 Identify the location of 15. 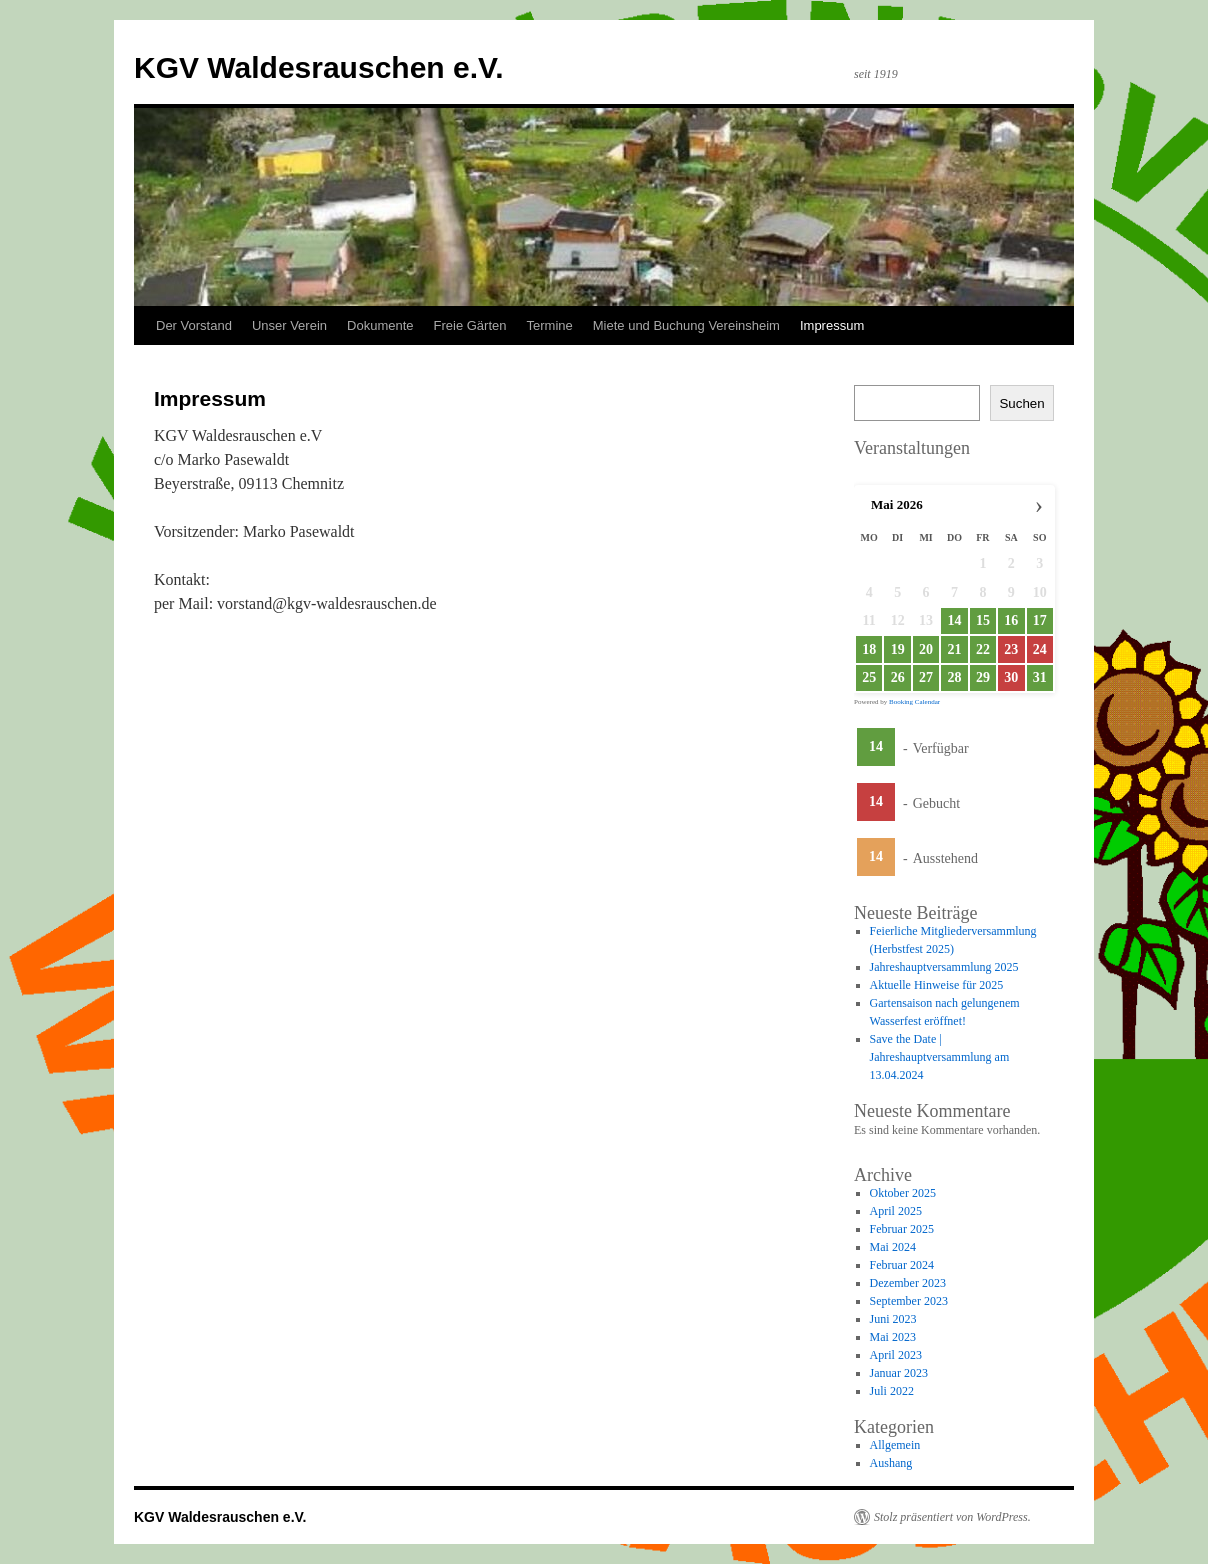
(983, 620).